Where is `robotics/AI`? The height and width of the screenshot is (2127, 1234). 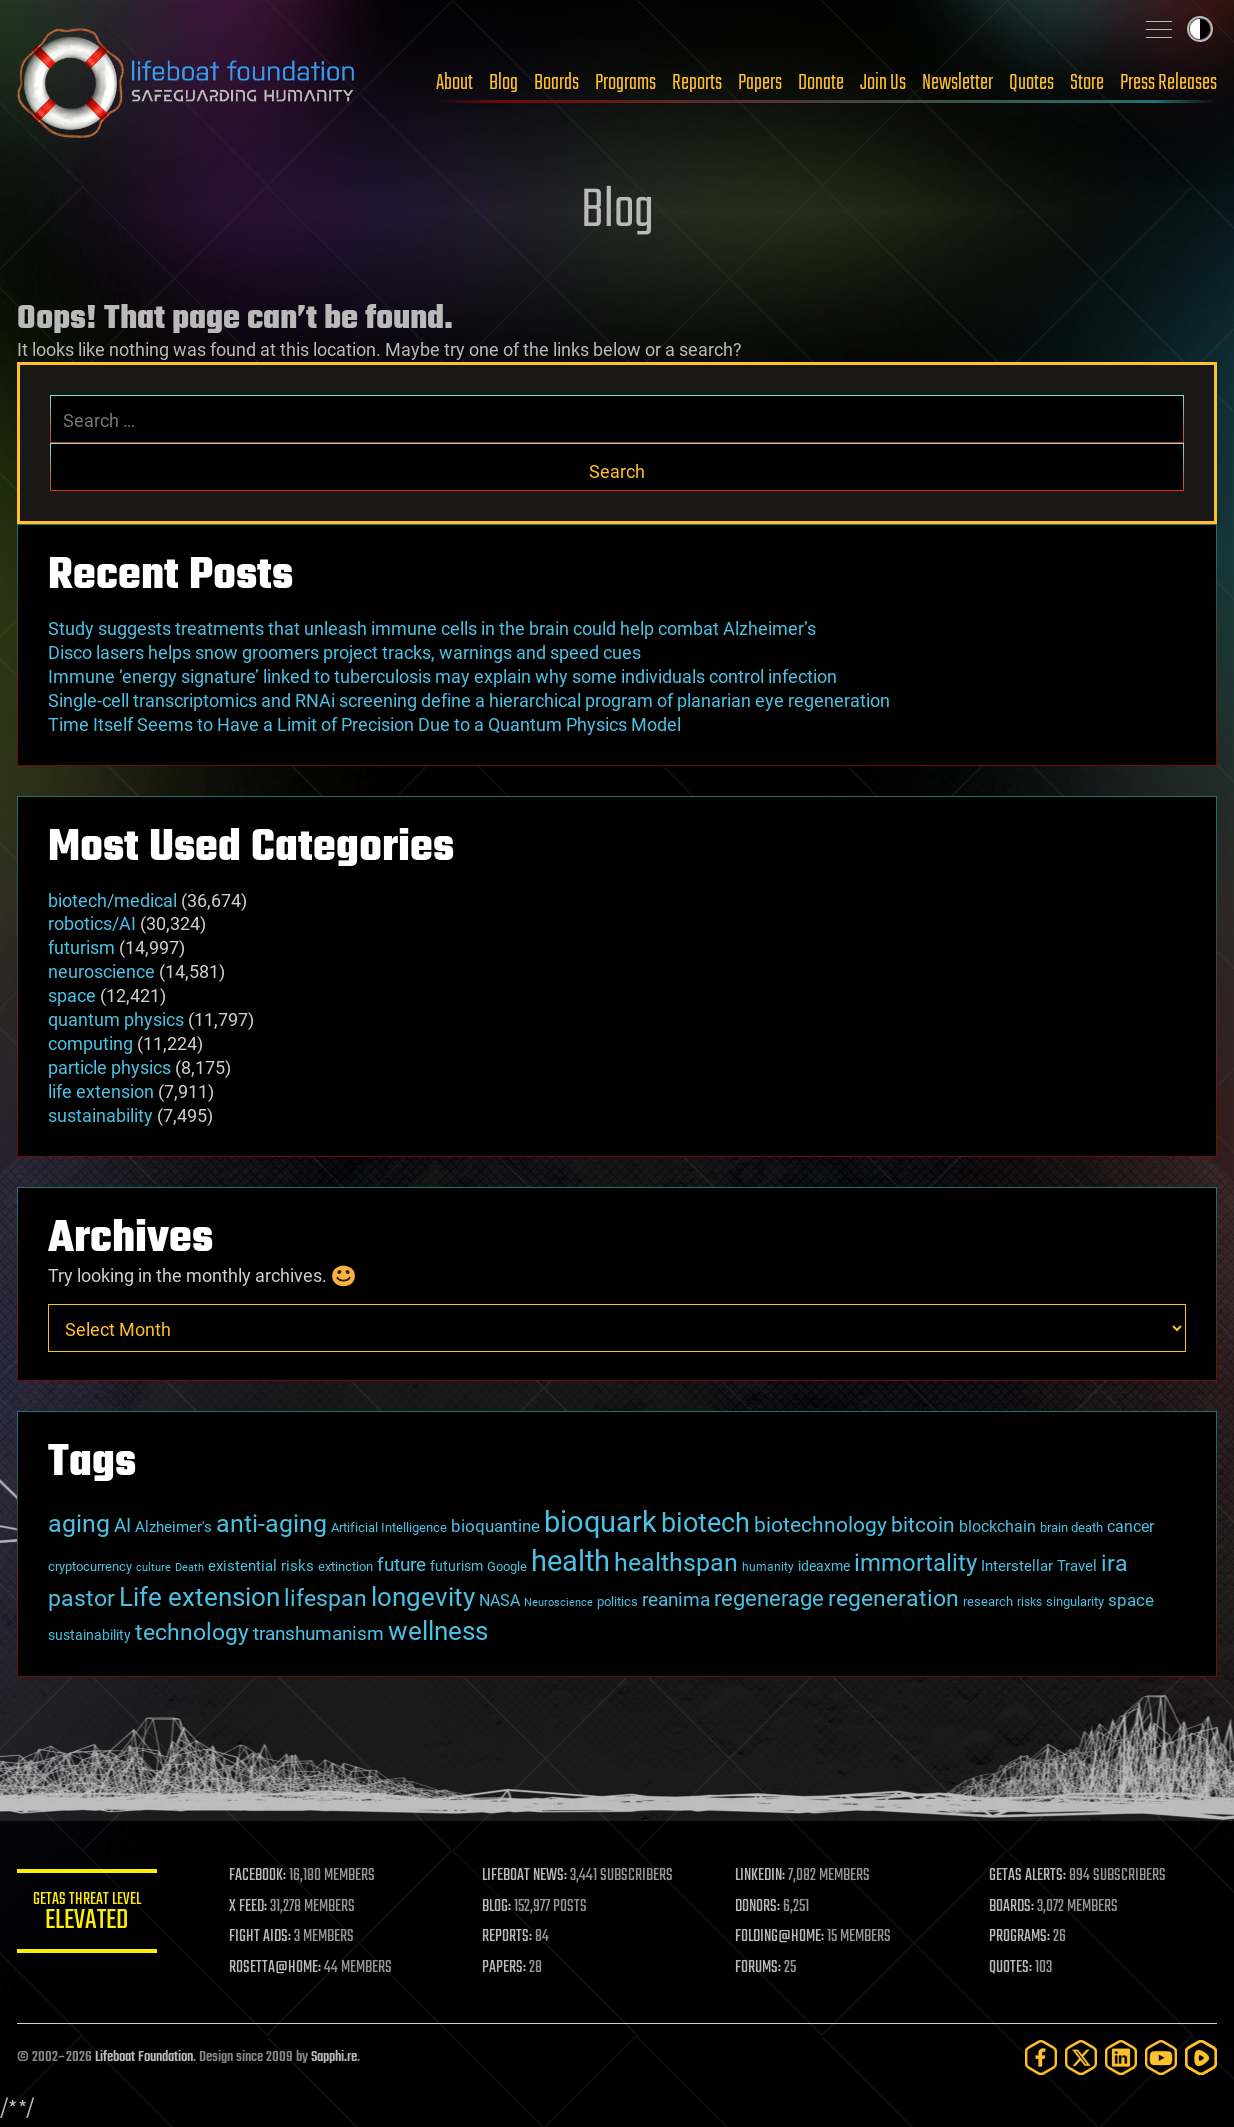 robotics/AI is located at coordinates (92, 923).